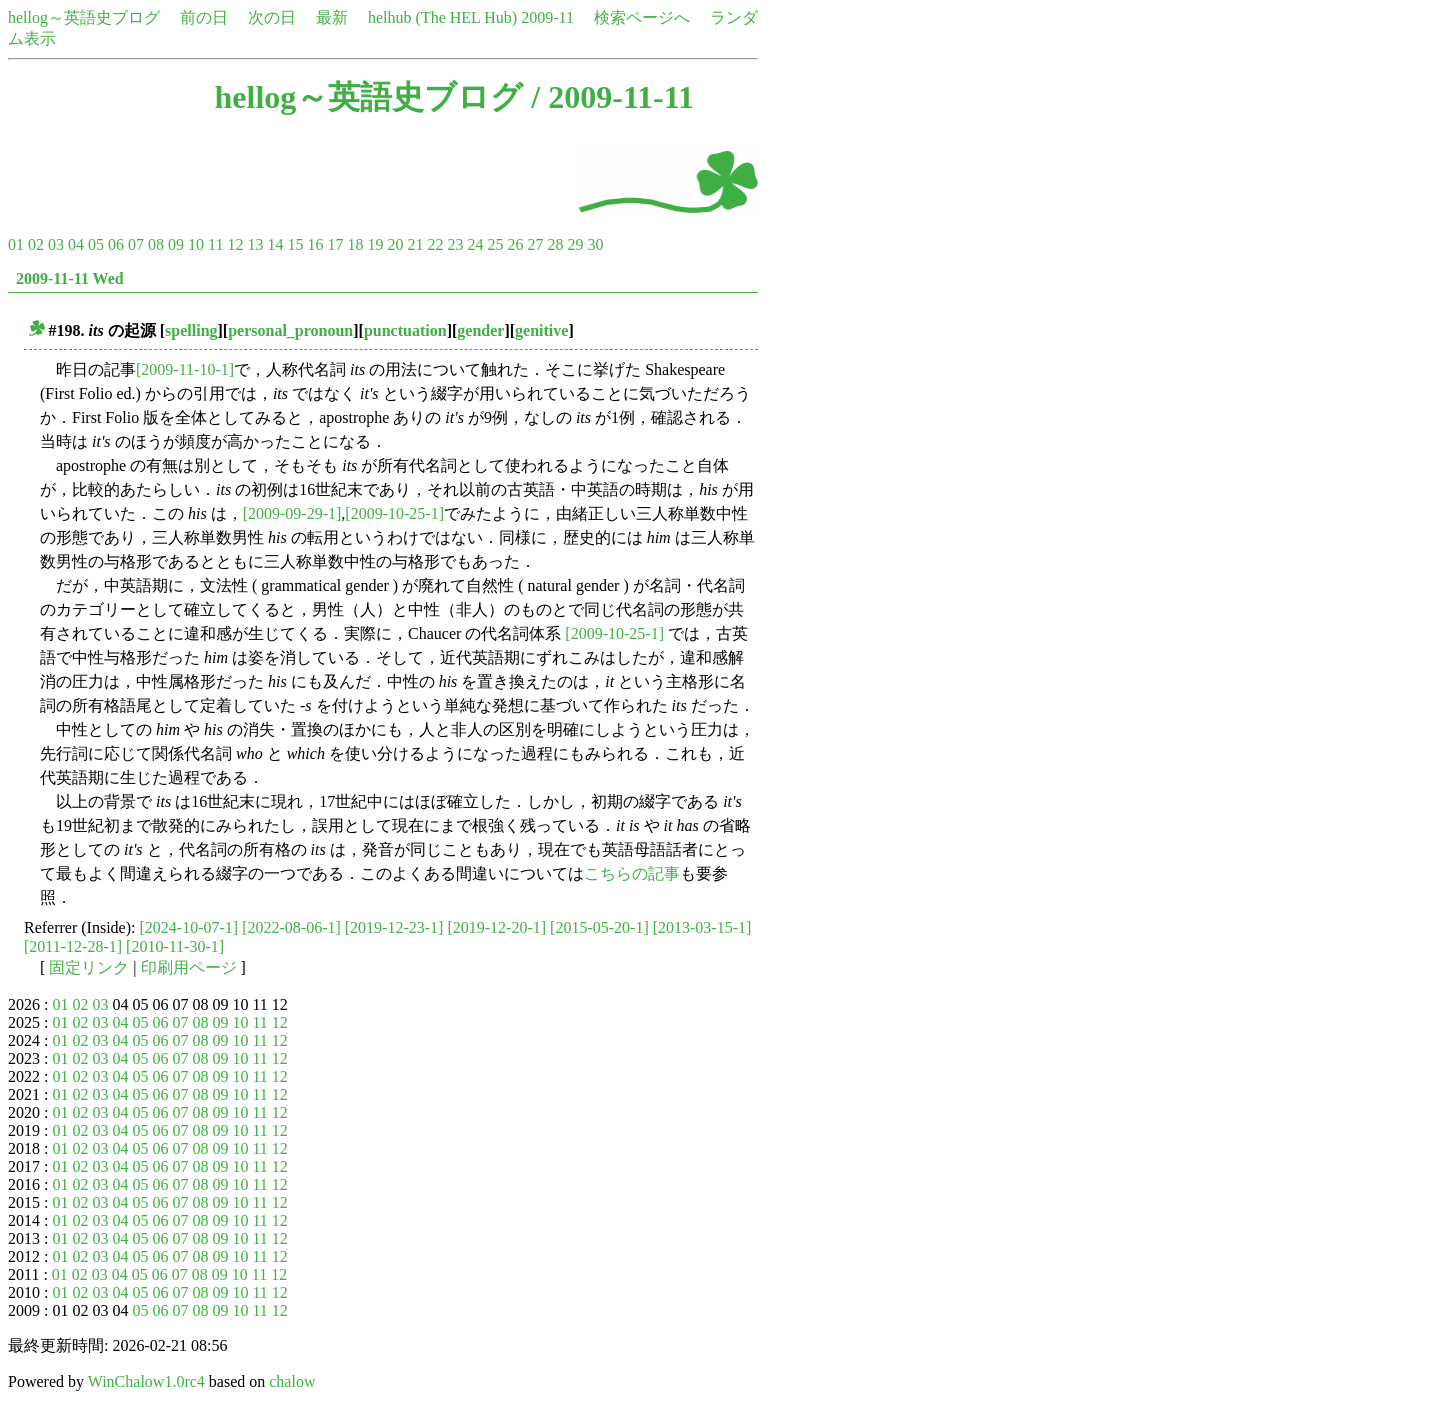  What do you see at coordinates (495, 244) in the screenshot?
I see `25` at bounding box center [495, 244].